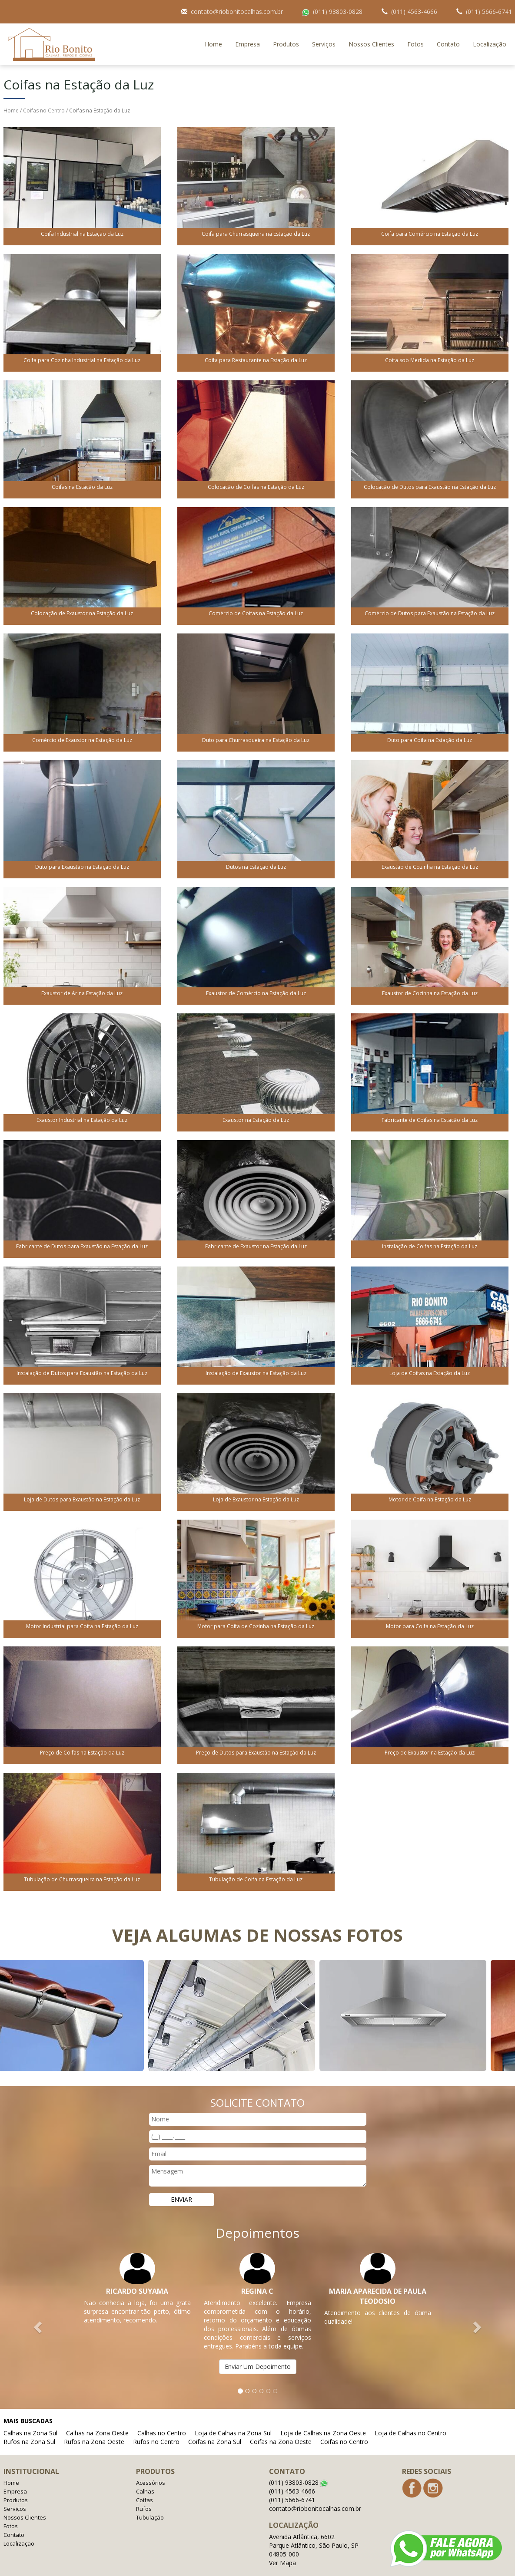  I want to click on Nossos Clientes, so click(371, 27).